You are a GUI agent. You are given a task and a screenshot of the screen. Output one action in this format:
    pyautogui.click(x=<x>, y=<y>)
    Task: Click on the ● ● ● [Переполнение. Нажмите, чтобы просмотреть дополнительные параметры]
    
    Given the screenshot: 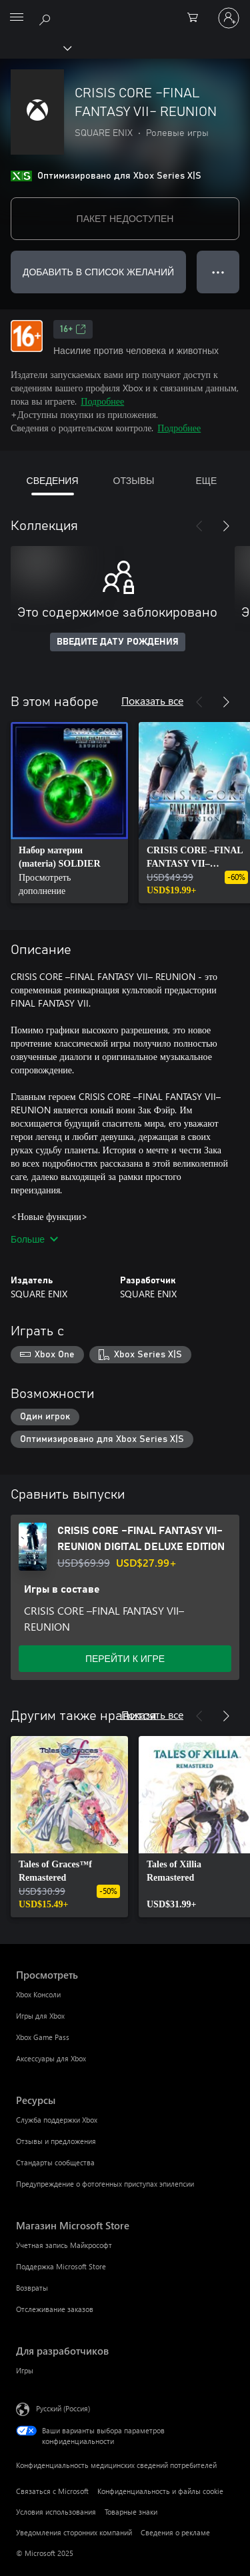 What is the action you would take?
    pyautogui.click(x=218, y=271)
    